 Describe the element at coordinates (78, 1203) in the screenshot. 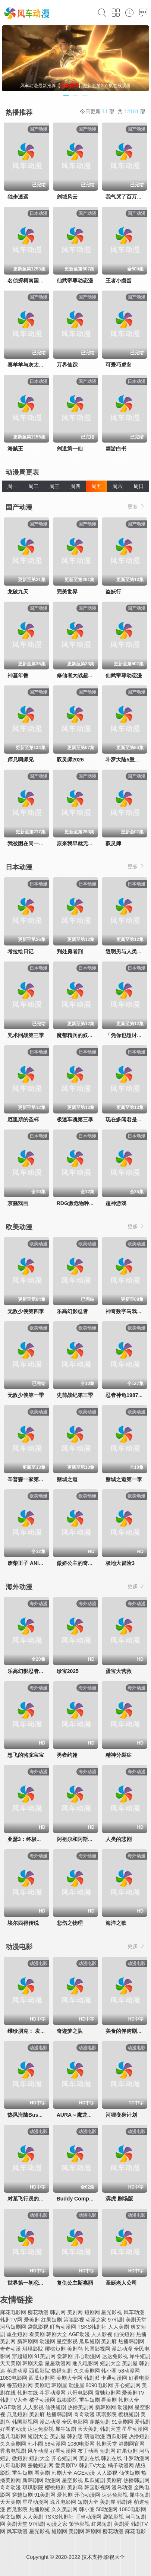

I see `RDG濒危物种少女` at that location.